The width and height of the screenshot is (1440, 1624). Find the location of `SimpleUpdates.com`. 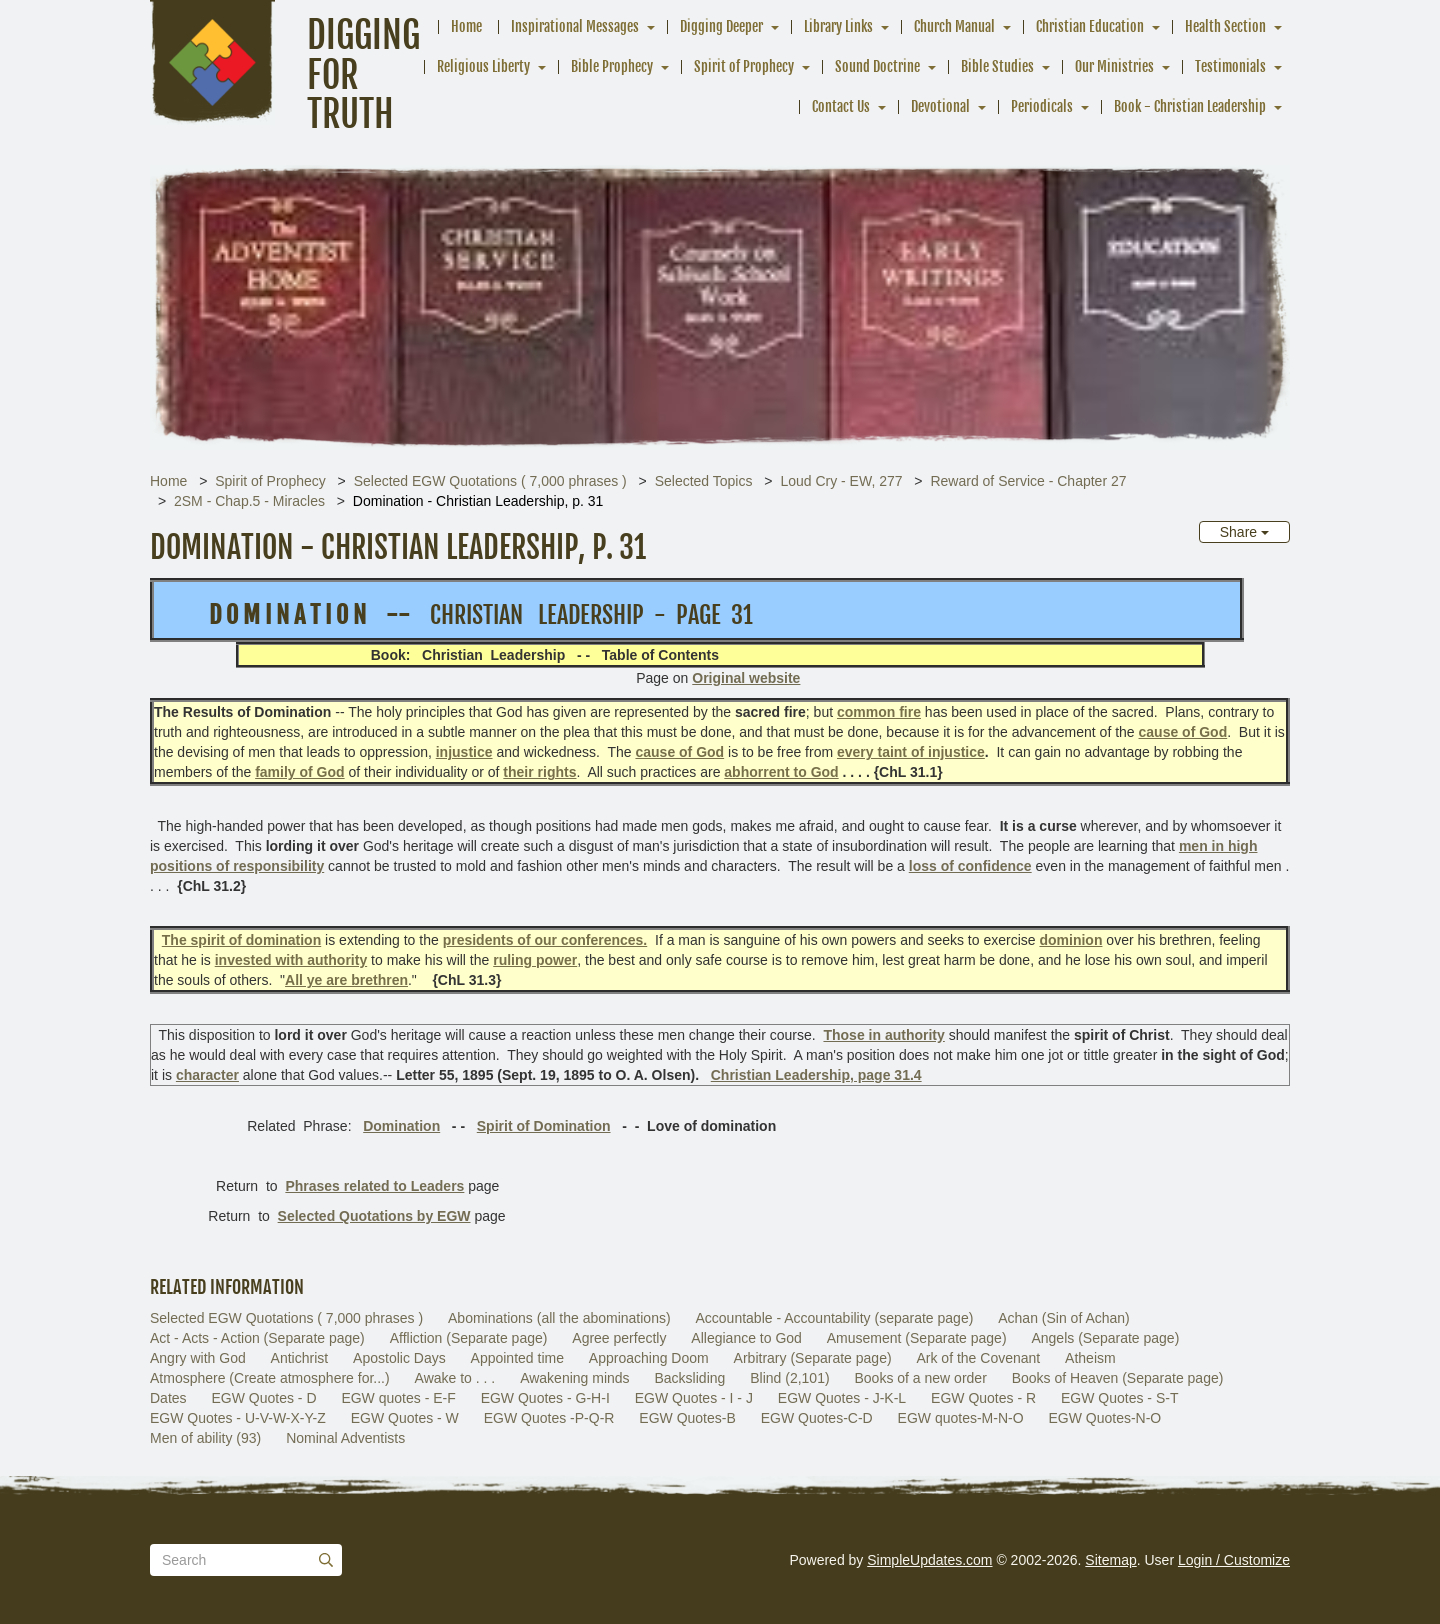

SimpleUpdates.com is located at coordinates (929, 1560).